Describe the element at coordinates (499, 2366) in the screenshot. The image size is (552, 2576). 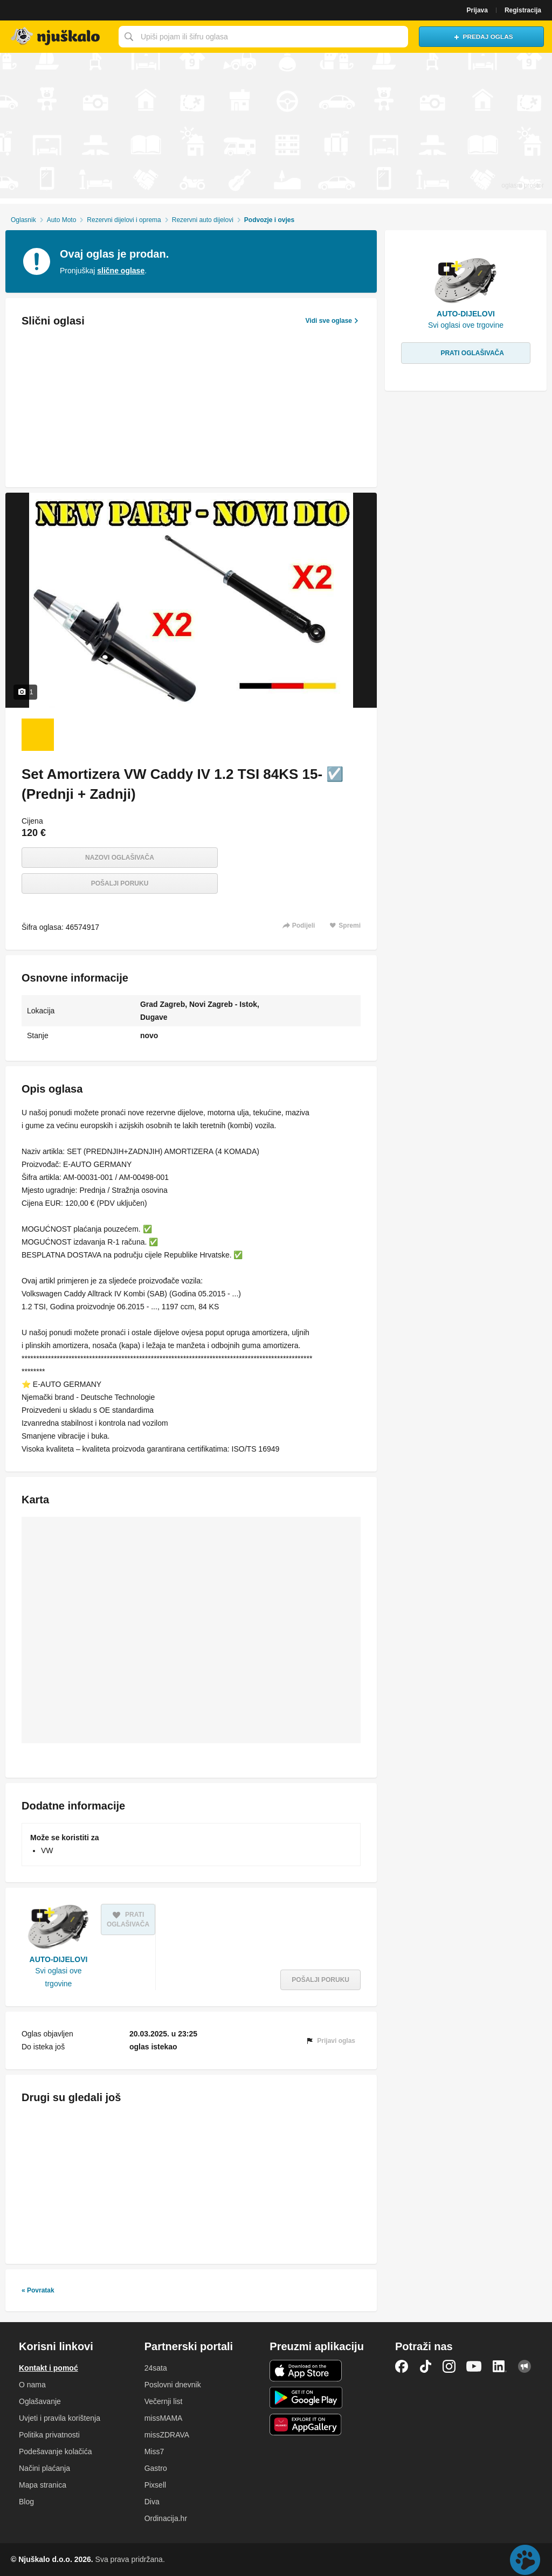
I see `LinkedIn` at that location.